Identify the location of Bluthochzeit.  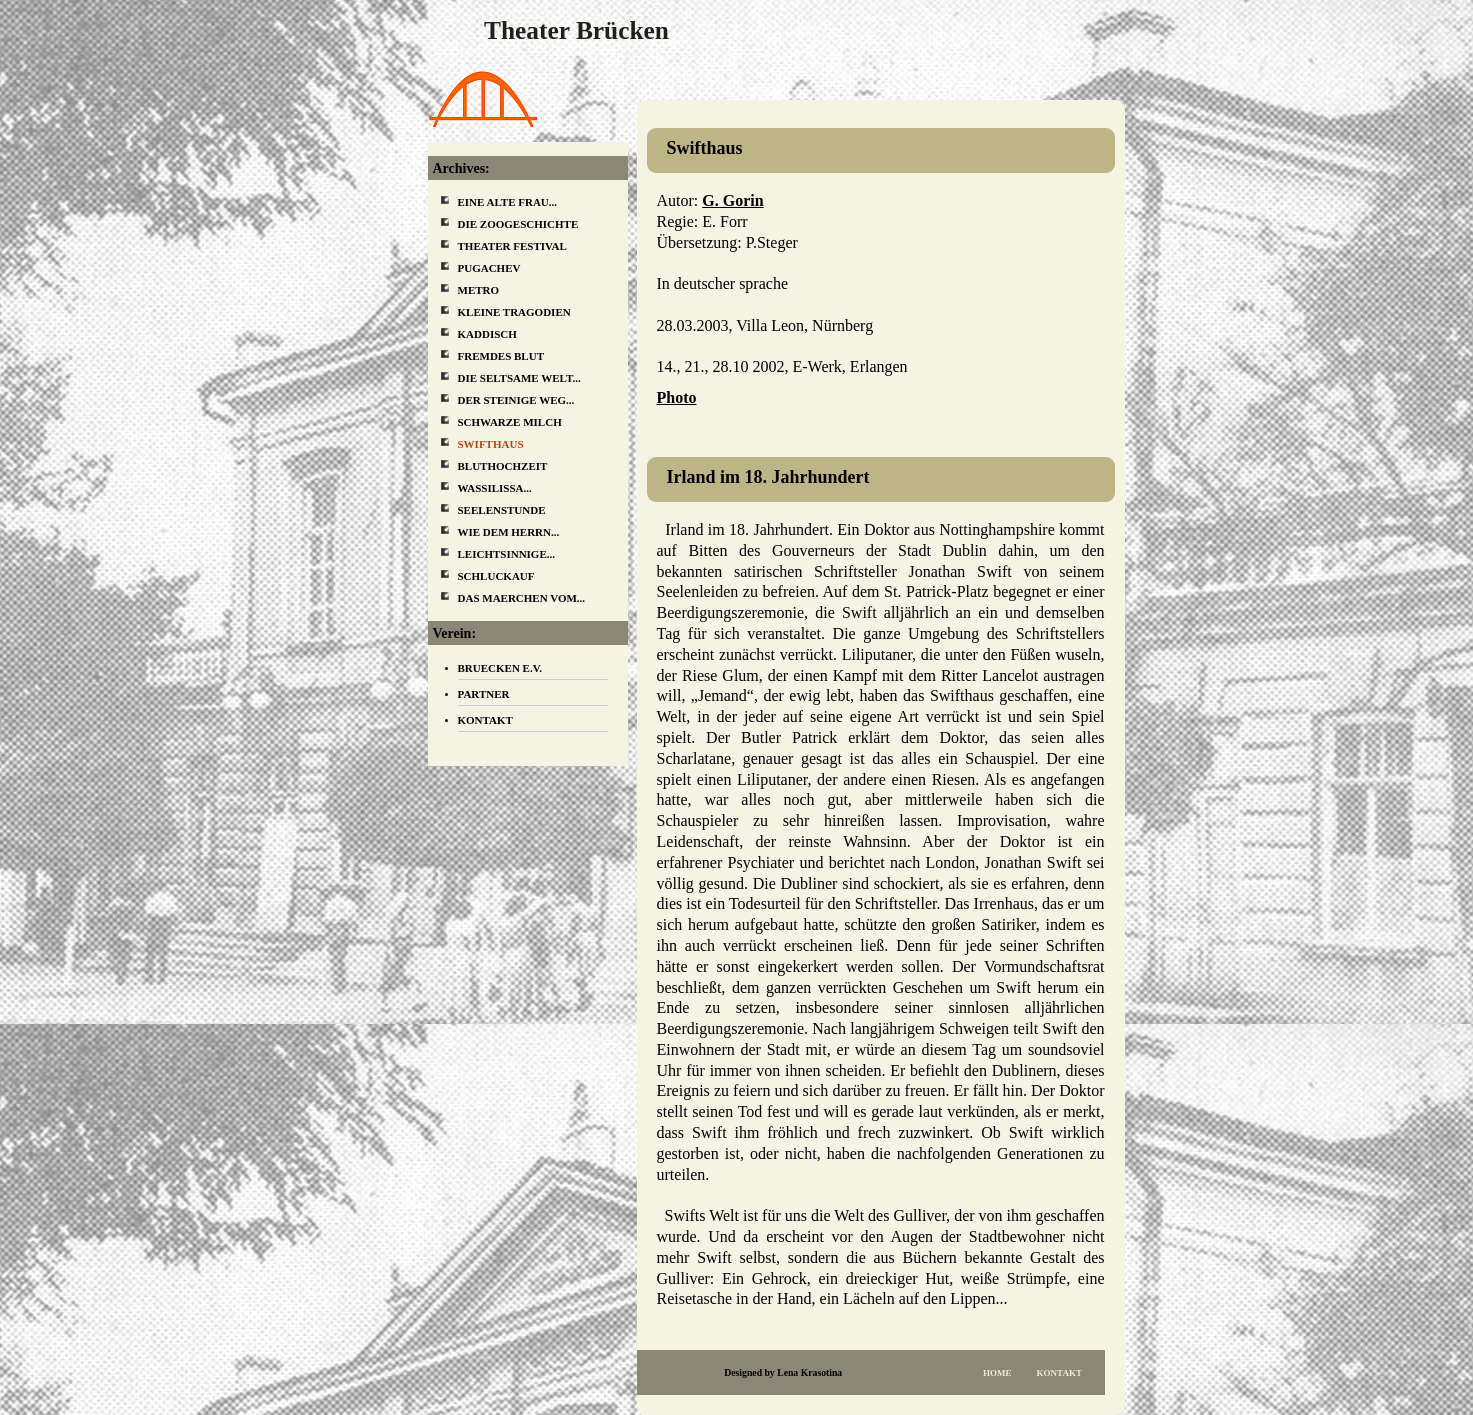
(503, 466).